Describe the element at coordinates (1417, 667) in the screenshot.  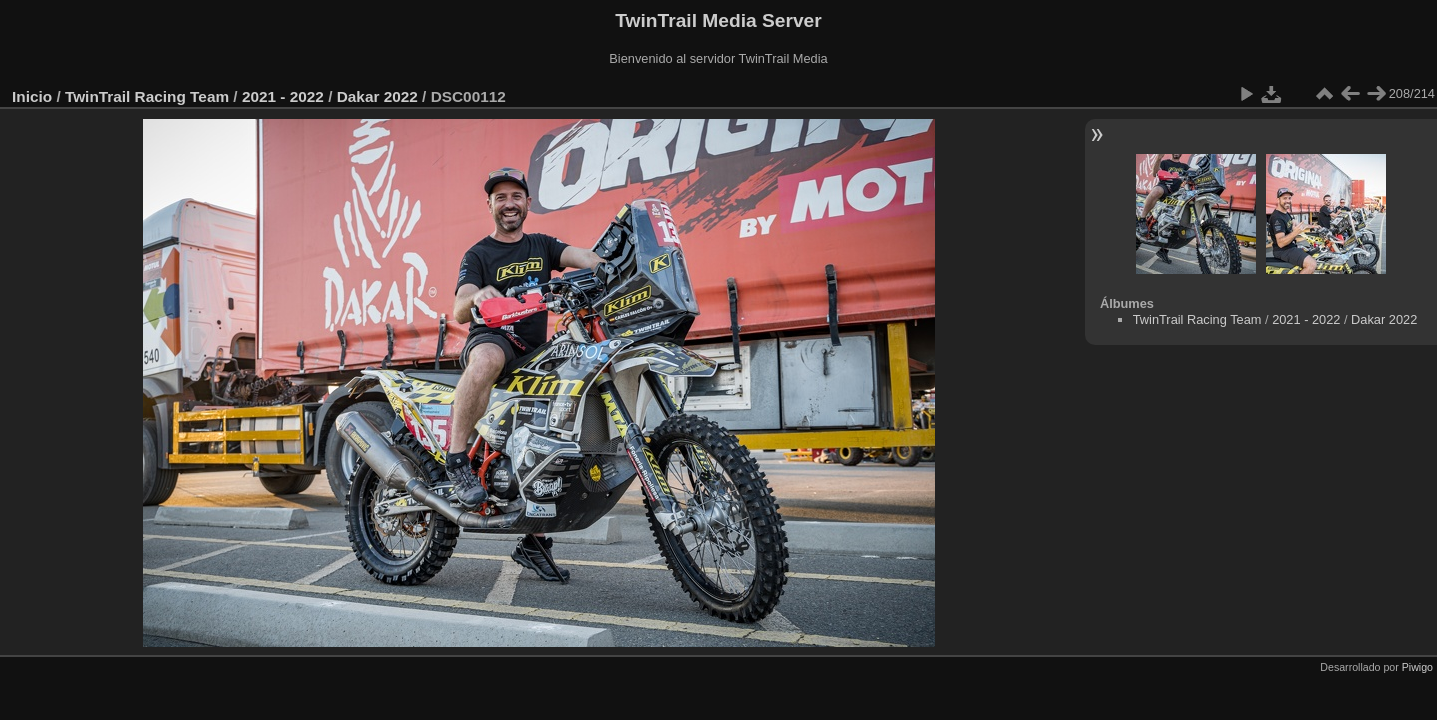
I see `Piwigo` at that location.